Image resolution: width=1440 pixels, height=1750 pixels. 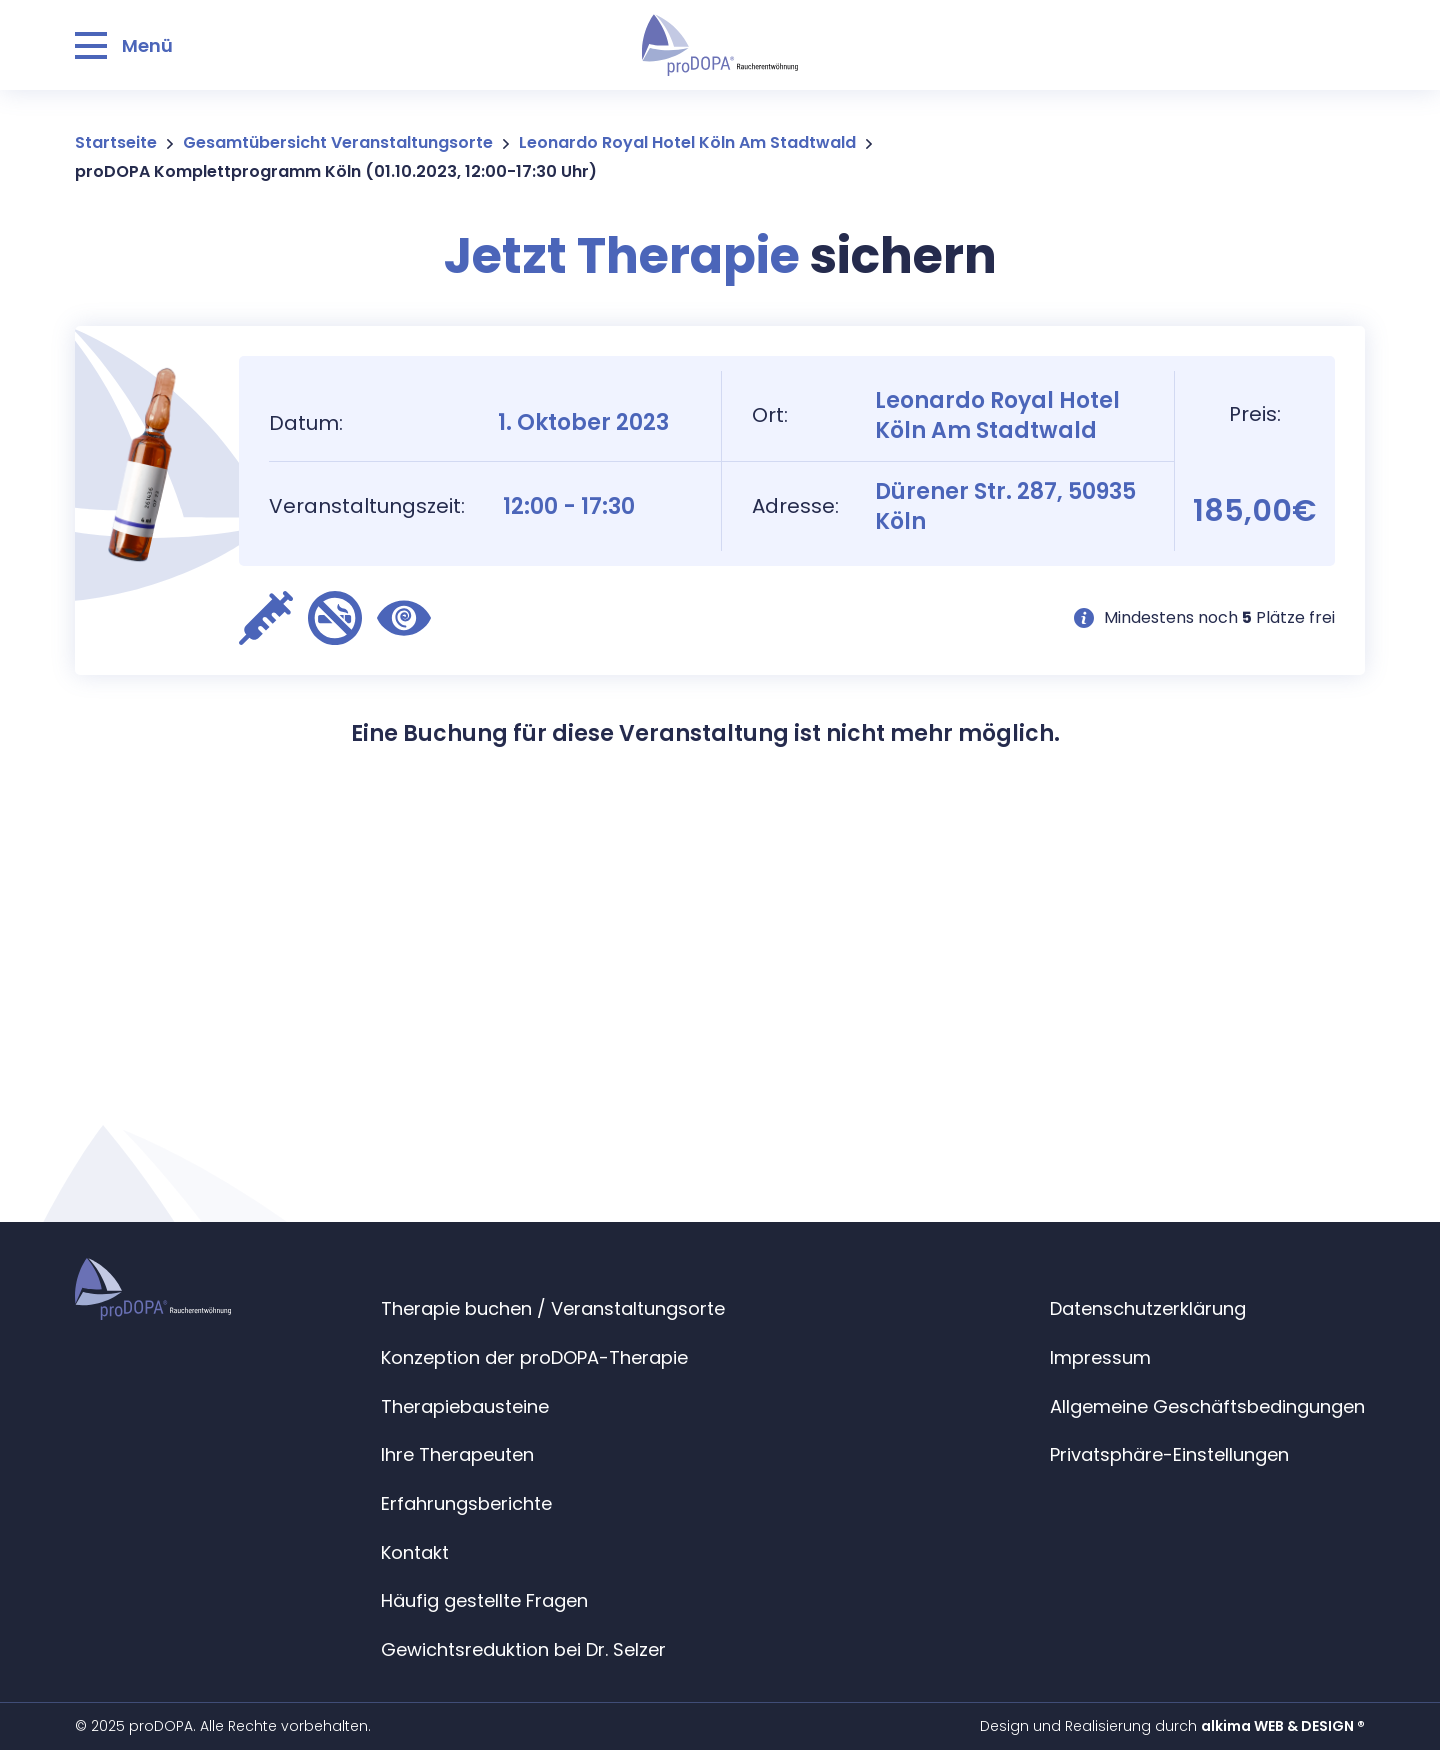 What do you see at coordinates (465, 1406) in the screenshot?
I see `Therapiebausteine` at bounding box center [465, 1406].